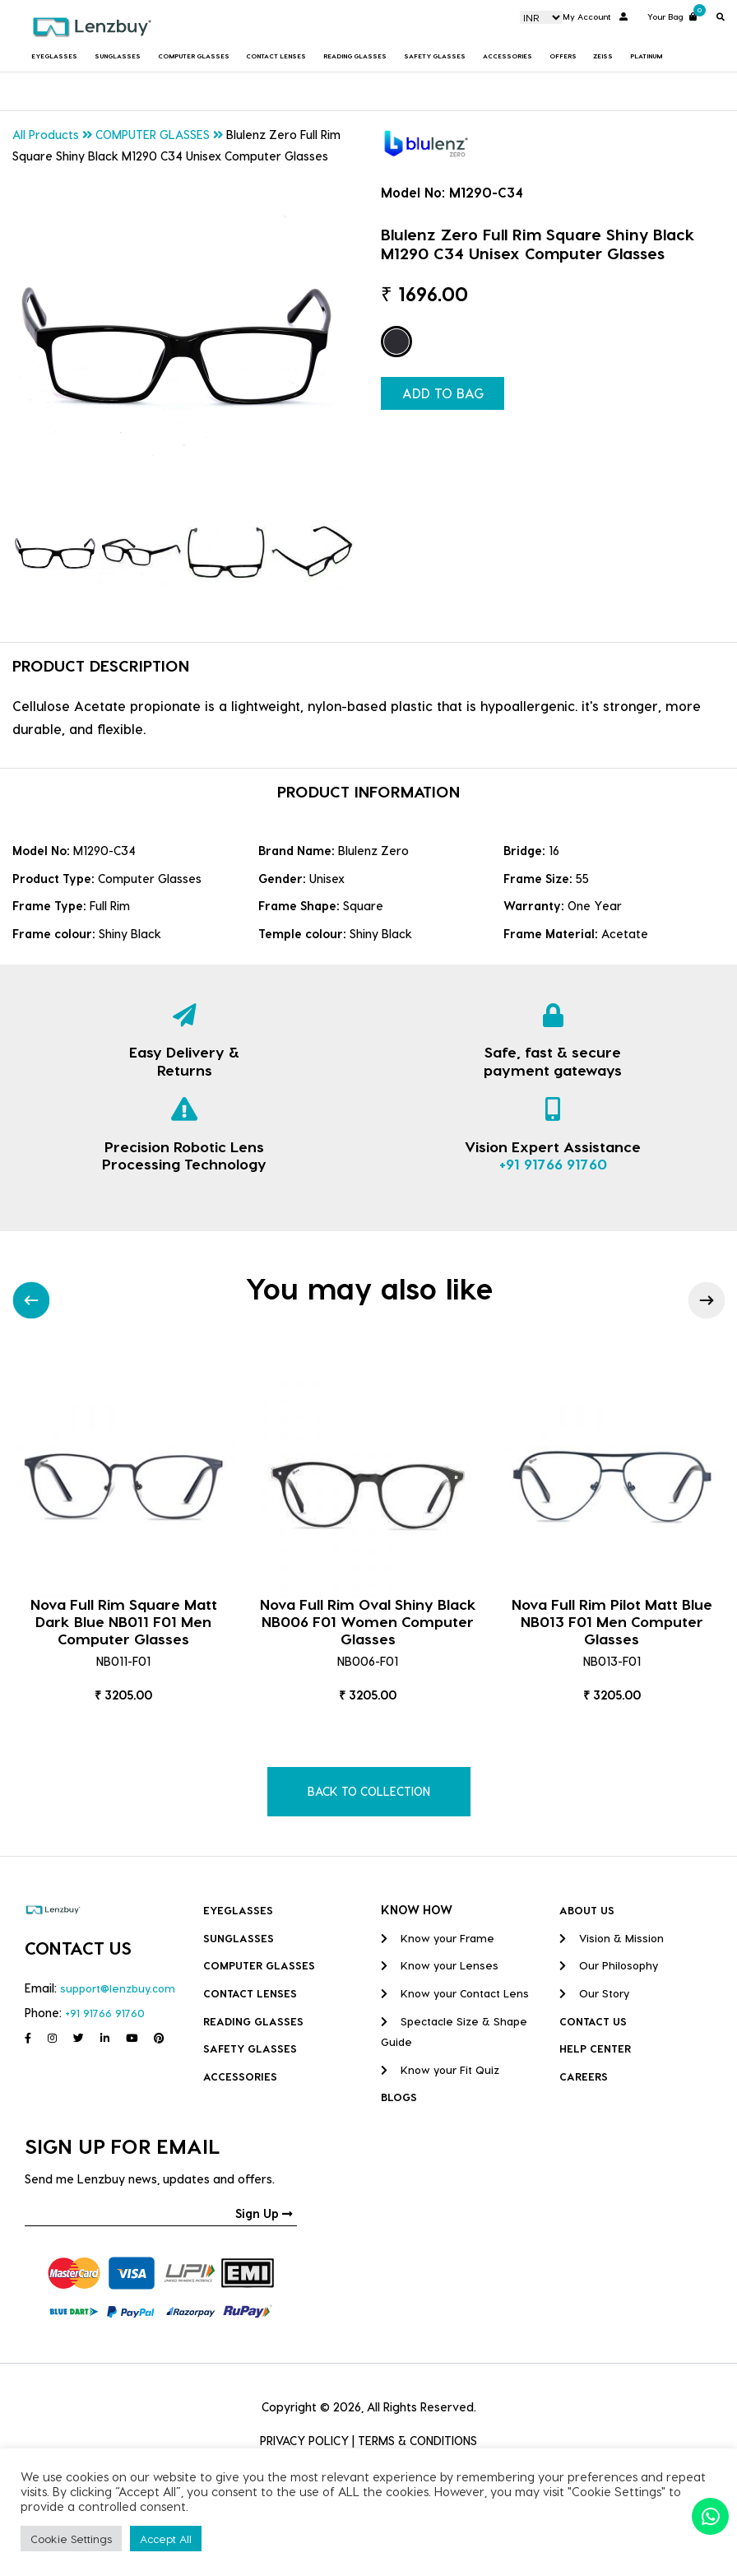  Describe the element at coordinates (437, 1938) in the screenshot. I see `Know your Frame` at that location.